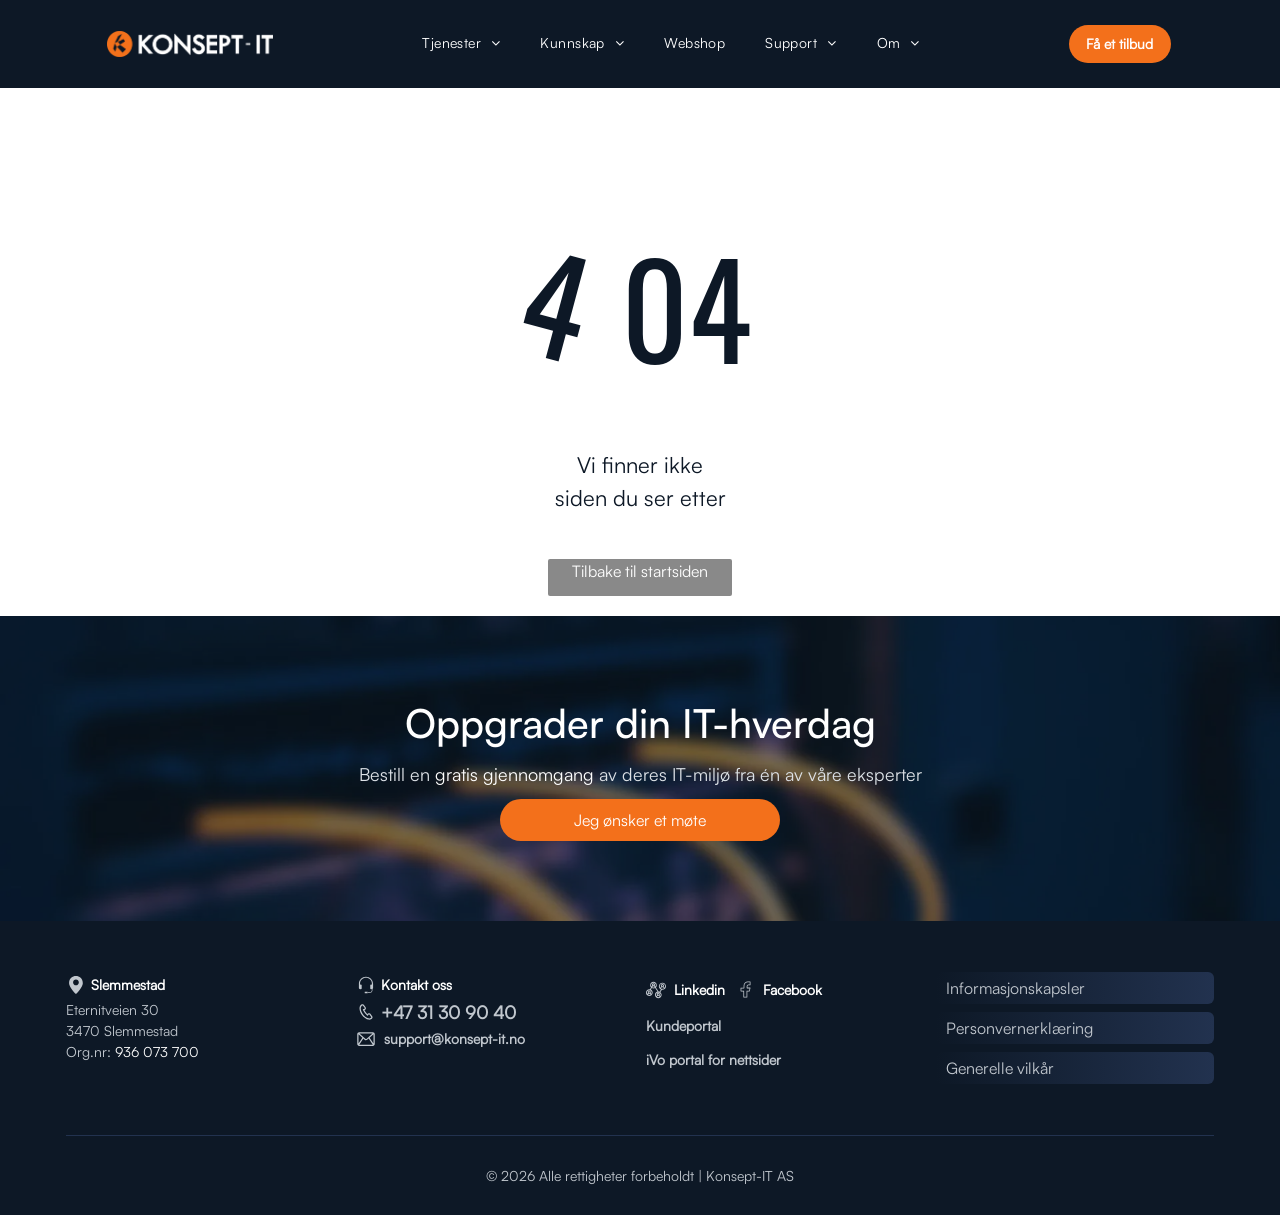 This screenshot has width=1280, height=1215. What do you see at coordinates (157, 1051) in the screenshot?
I see `936 073 700` at bounding box center [157, 1051].